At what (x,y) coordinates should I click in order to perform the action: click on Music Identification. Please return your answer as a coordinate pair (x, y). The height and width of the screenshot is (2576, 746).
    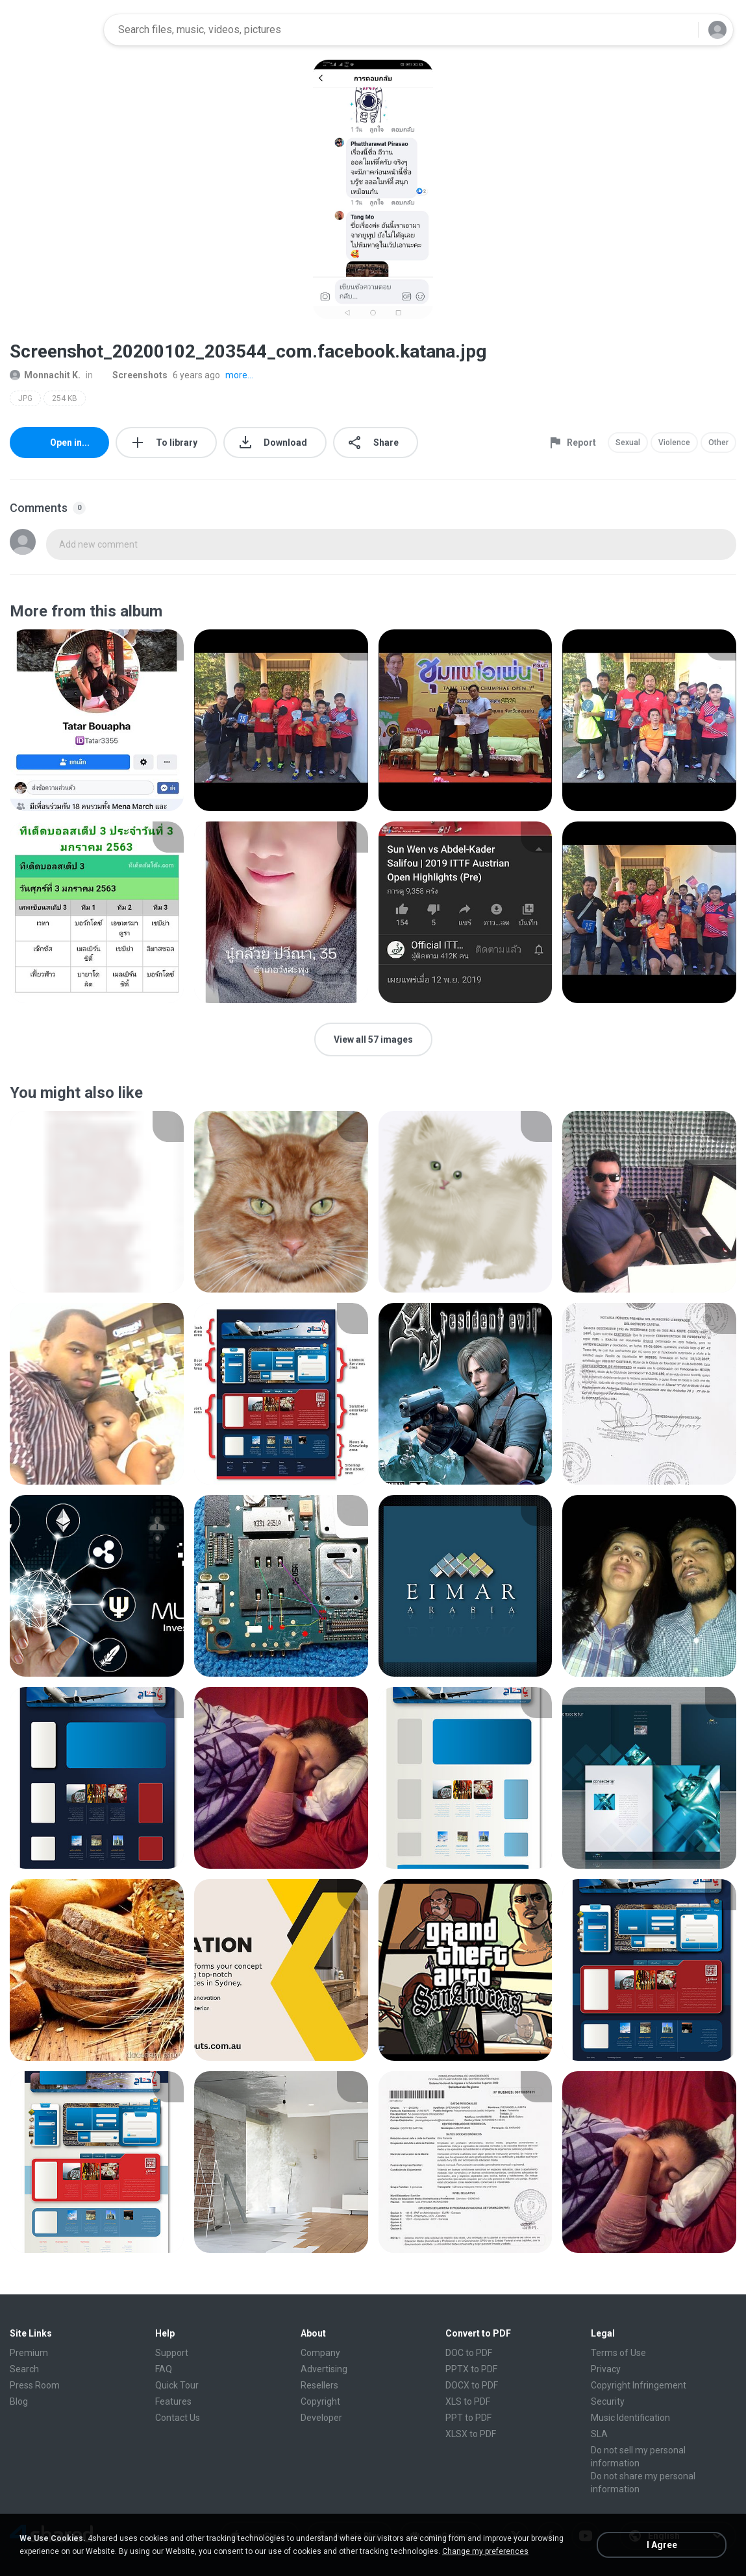
    Looking at the image, I should click on (630, 2417).